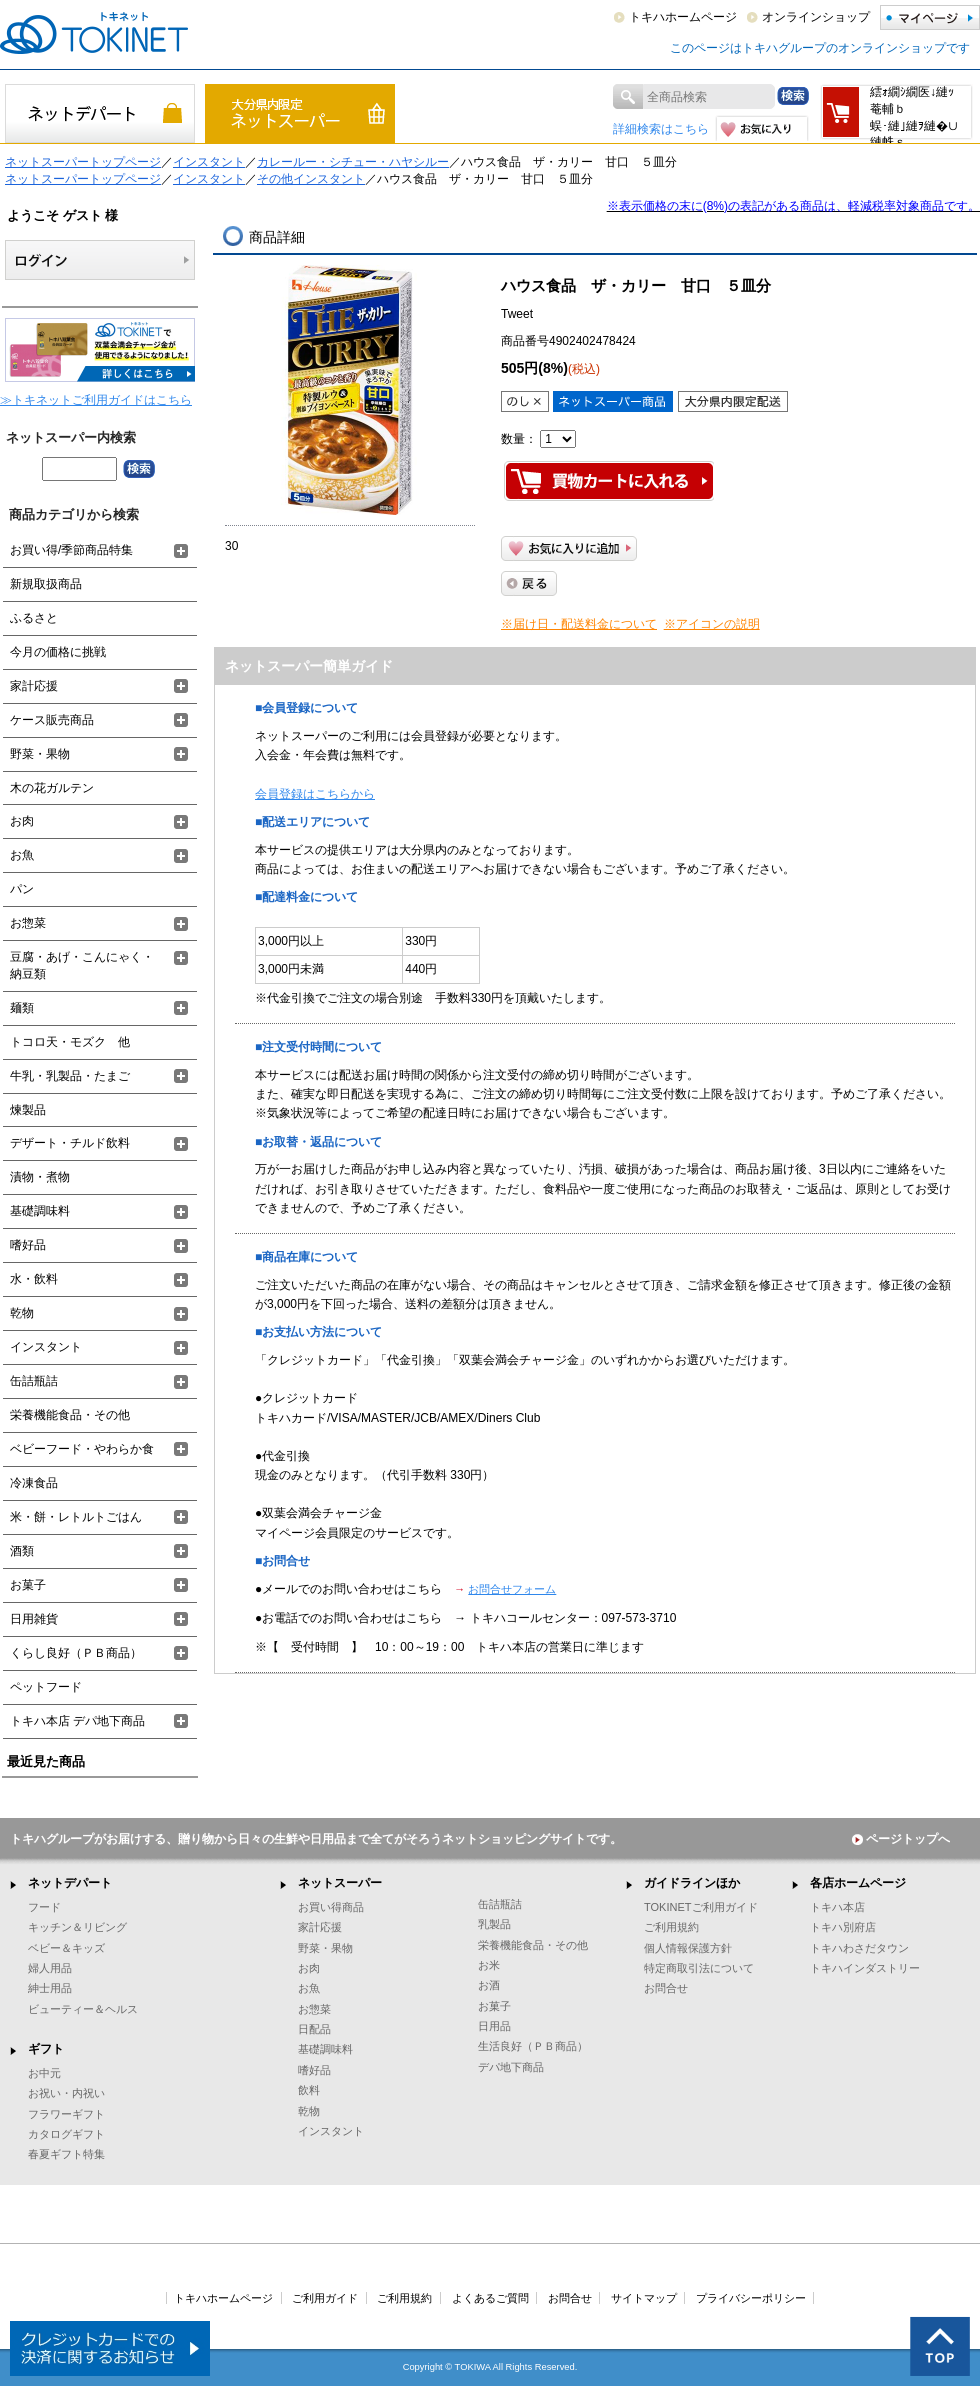  Describe the element at coordinates (66, 2093) in the screenshot. I see `お祝い・内祝い` at that location.